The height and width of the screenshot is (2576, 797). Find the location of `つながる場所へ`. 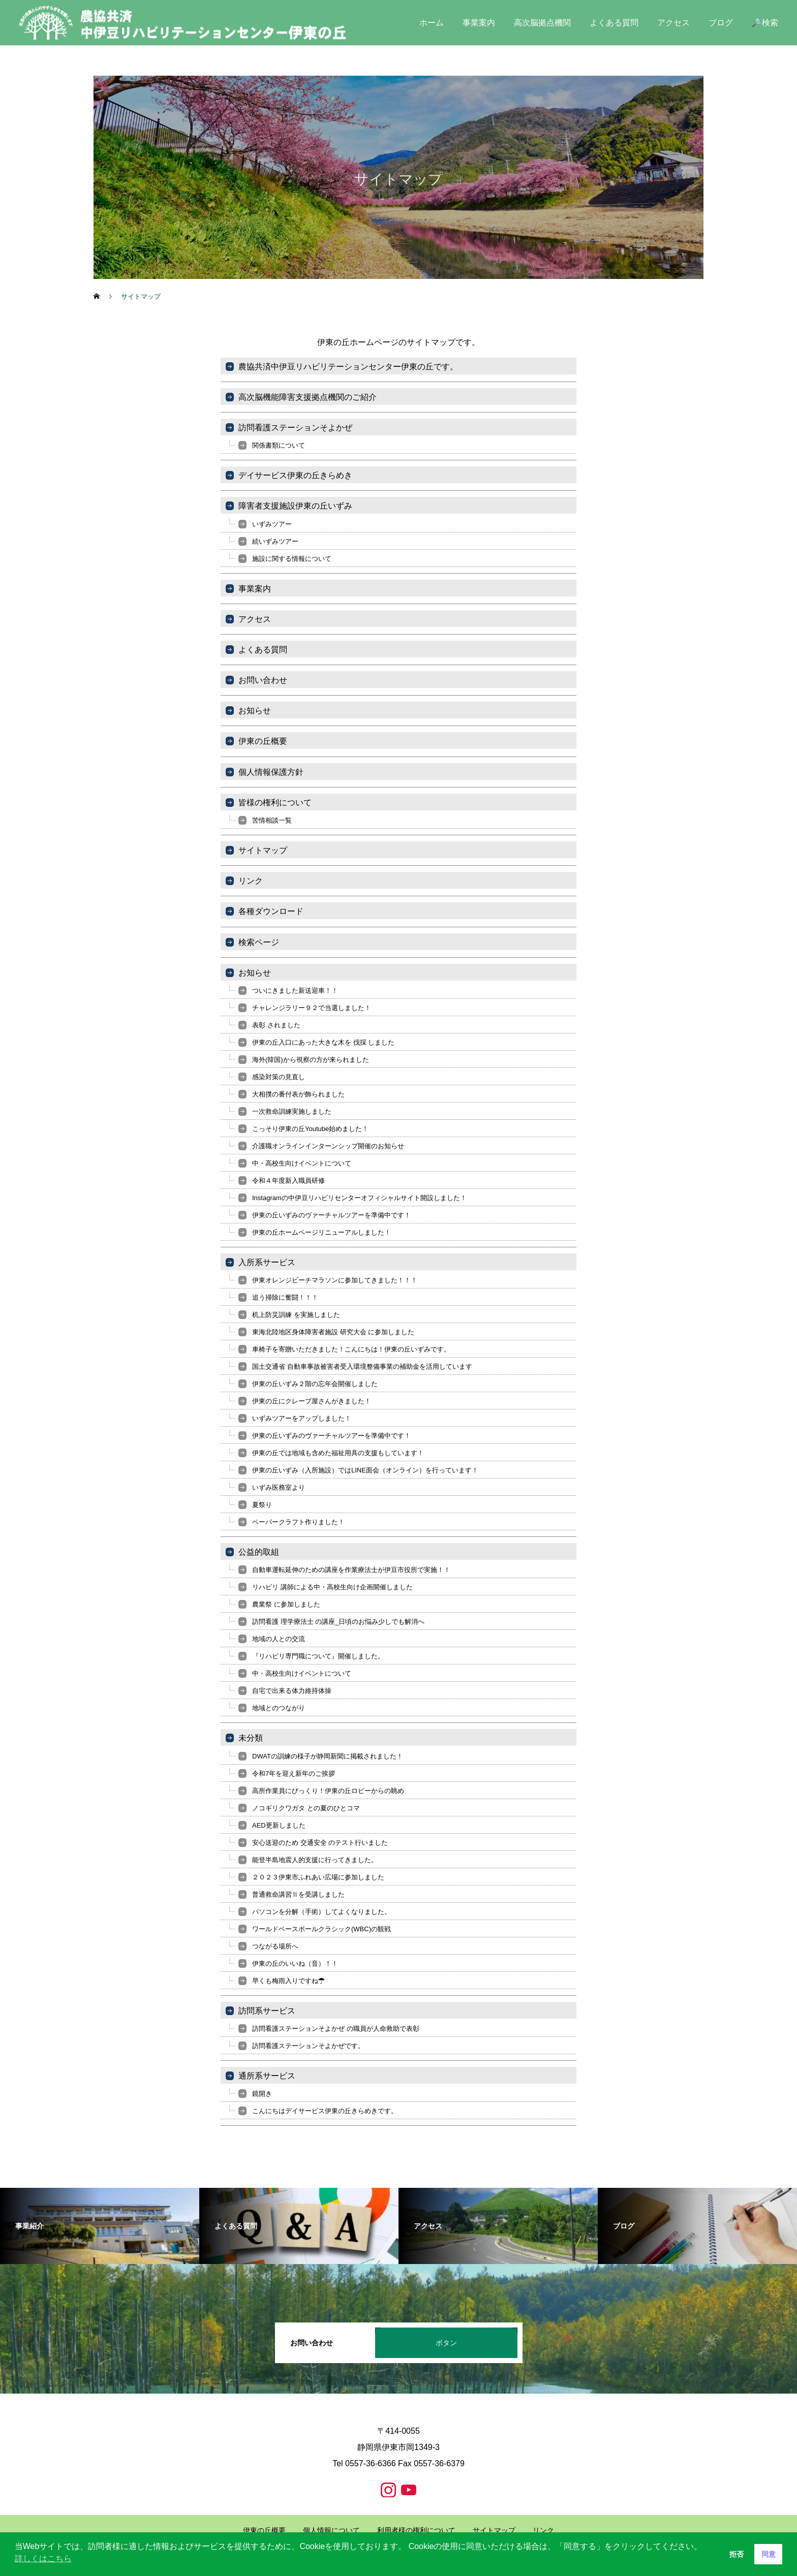

つながる場所へ is located at coordinates (275, 1946).